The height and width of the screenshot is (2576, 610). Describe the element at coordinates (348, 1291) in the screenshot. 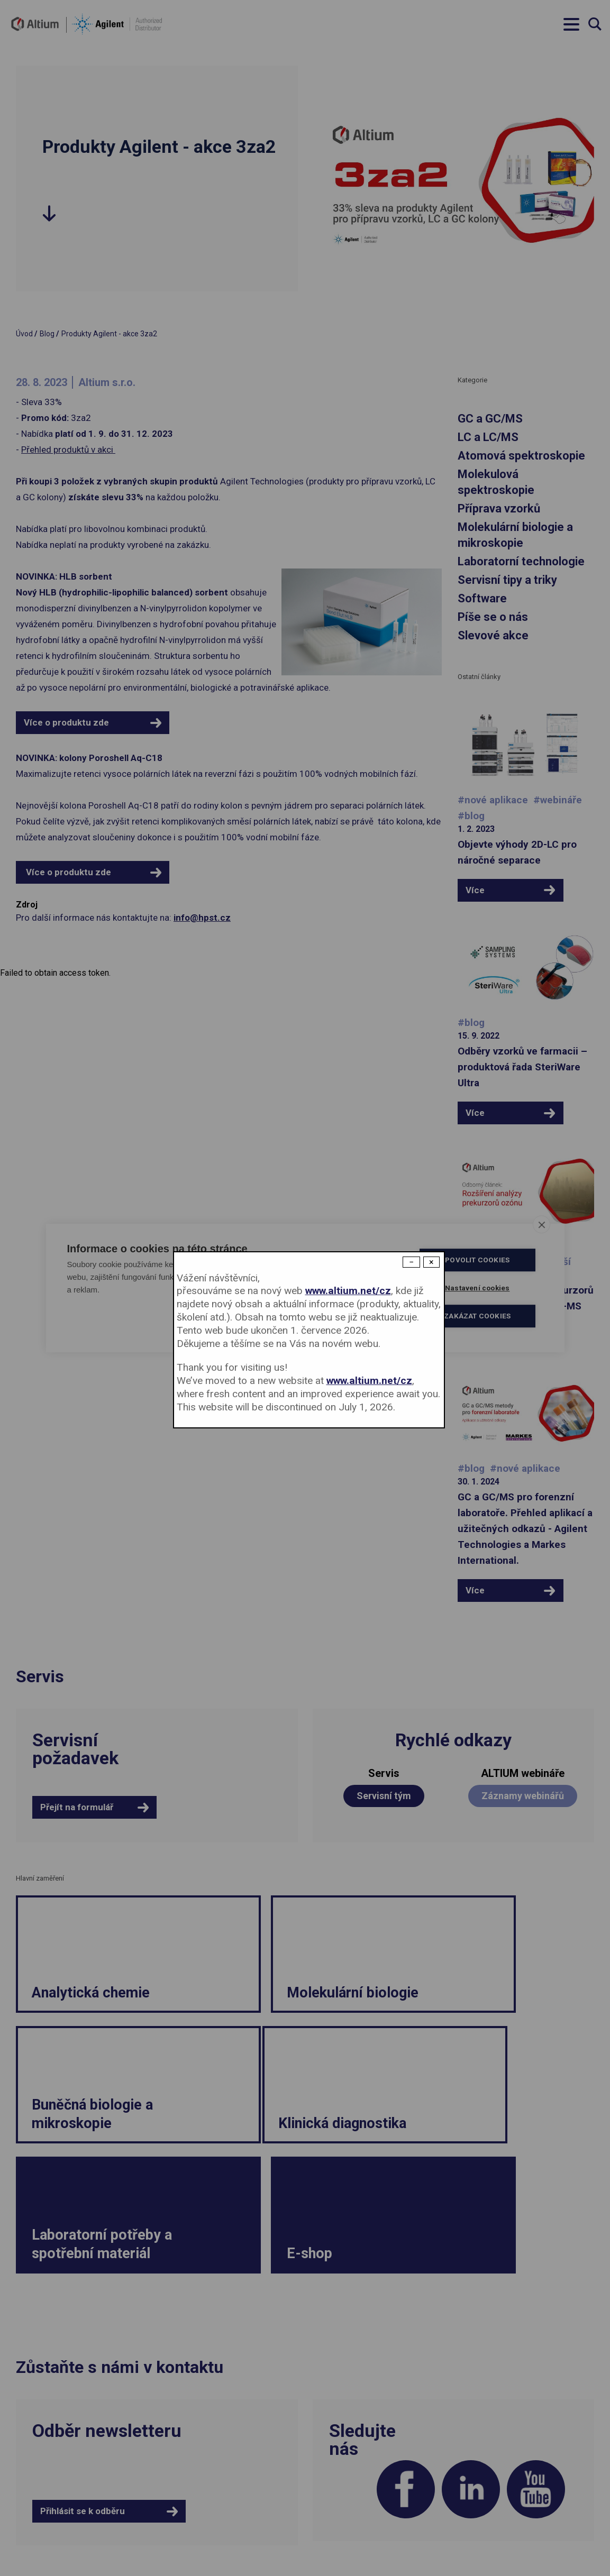

I see `www.altium.net/cz` at that location.